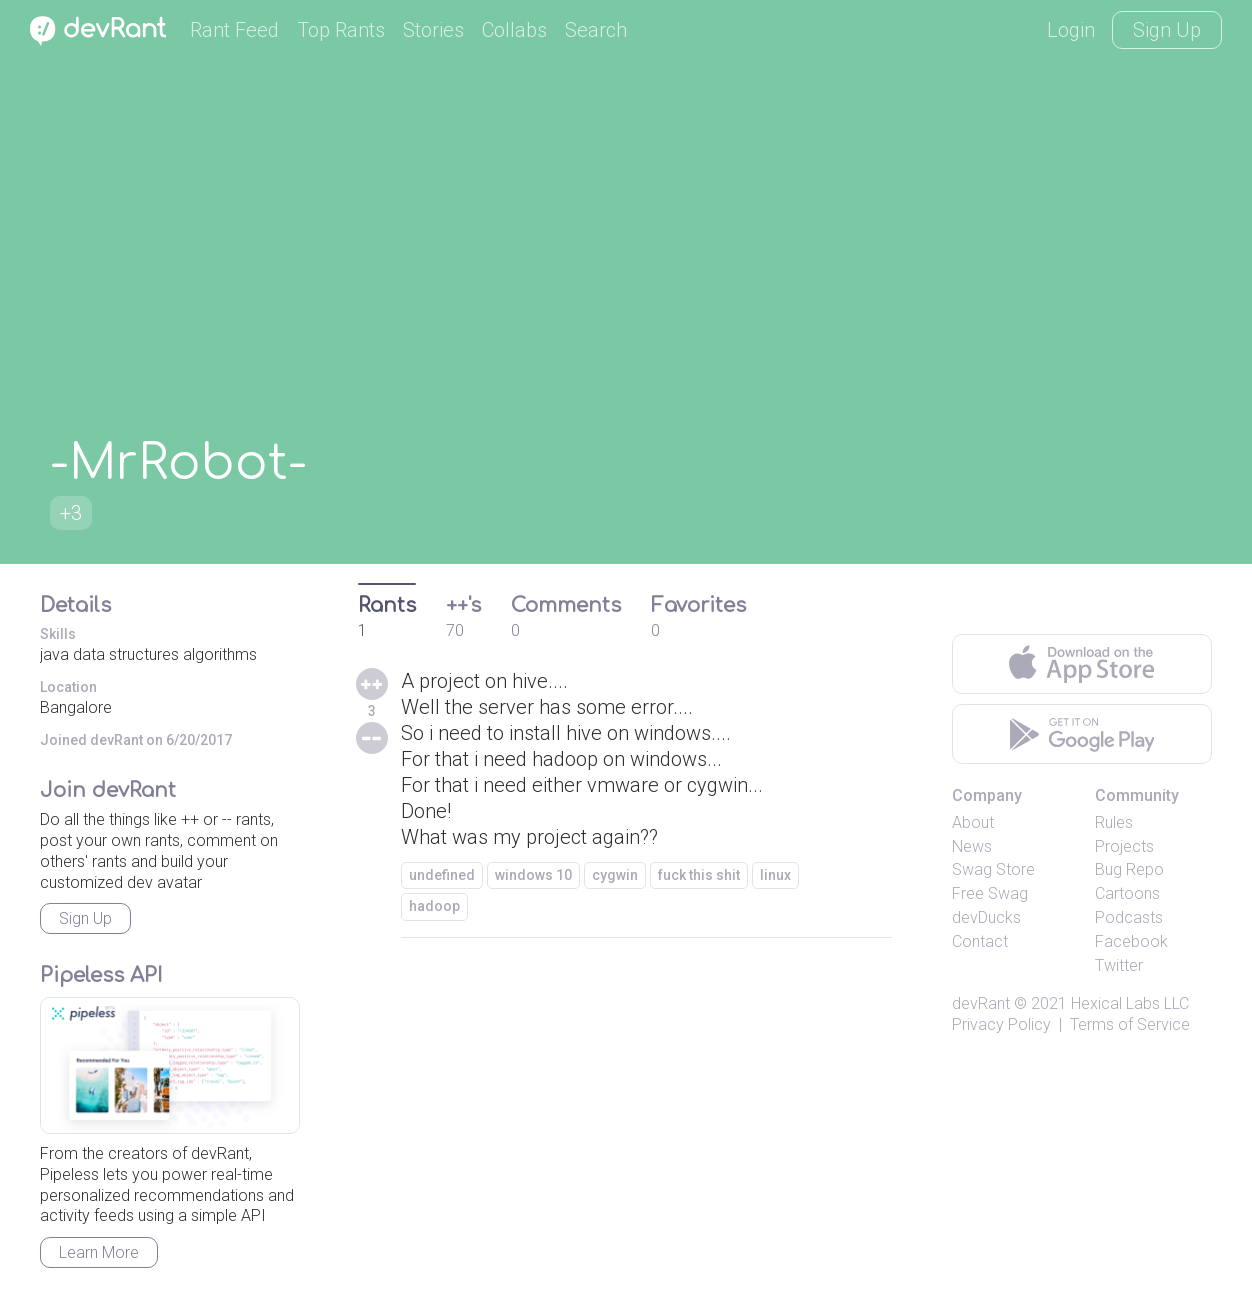 This screenshot has width=1252, height=1298. What do you see at coordinates (1130, 1024) in the screenshot?
I see `Terms of Service` at bounding box center [1130, 1024].